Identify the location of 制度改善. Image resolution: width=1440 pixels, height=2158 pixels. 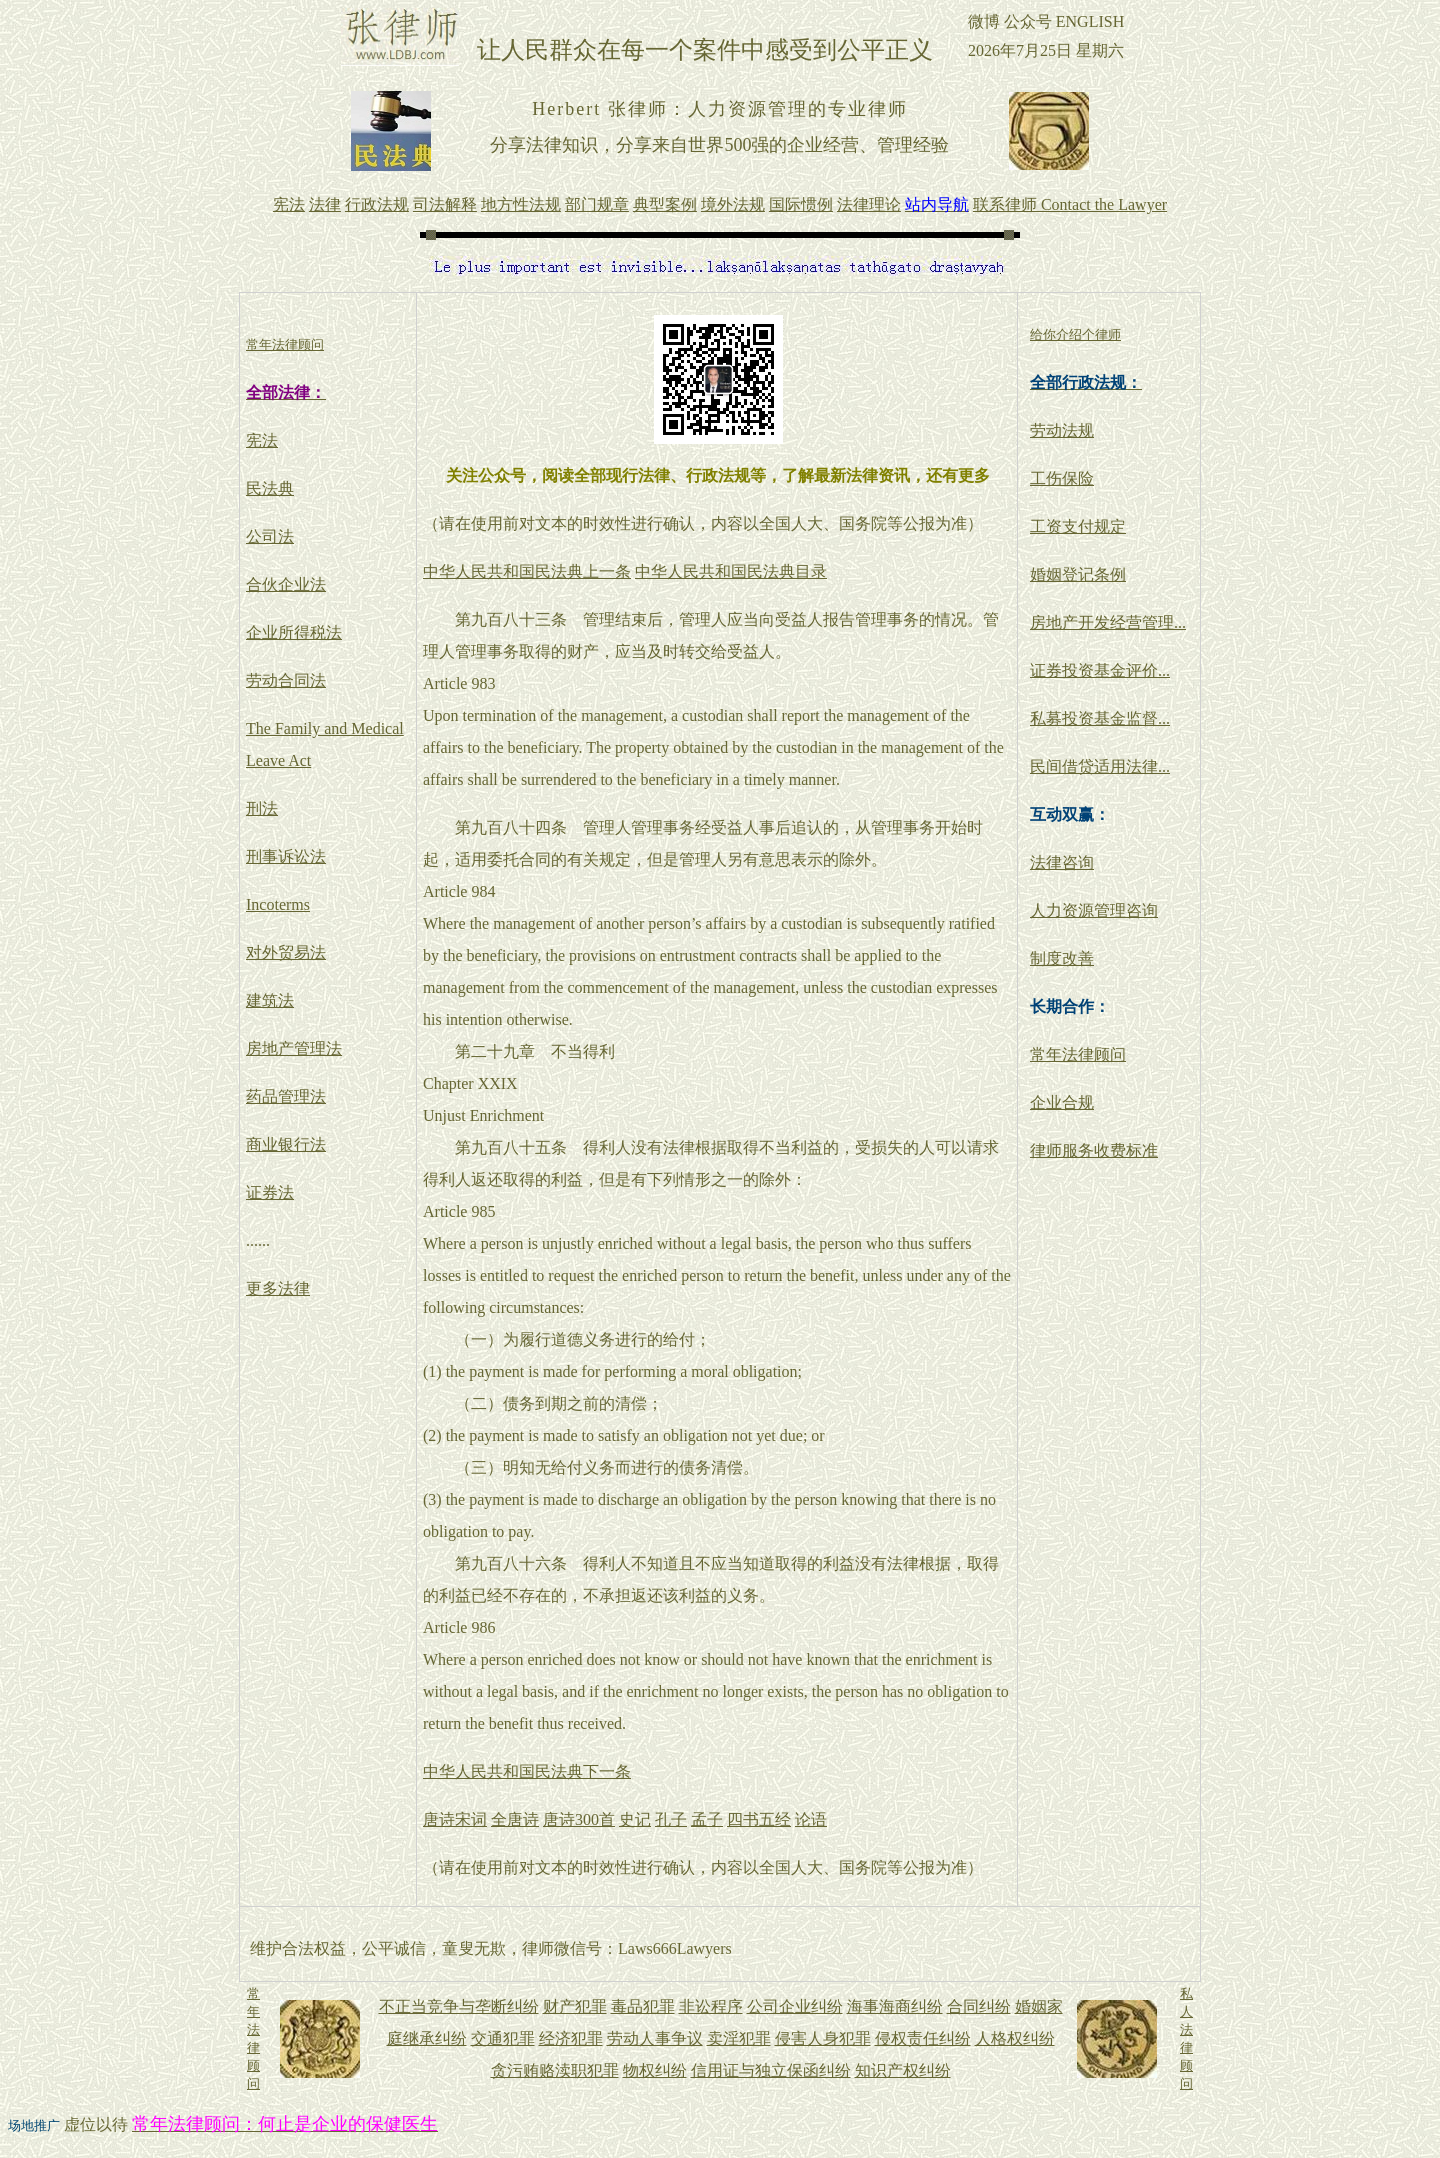
(1062, 958).